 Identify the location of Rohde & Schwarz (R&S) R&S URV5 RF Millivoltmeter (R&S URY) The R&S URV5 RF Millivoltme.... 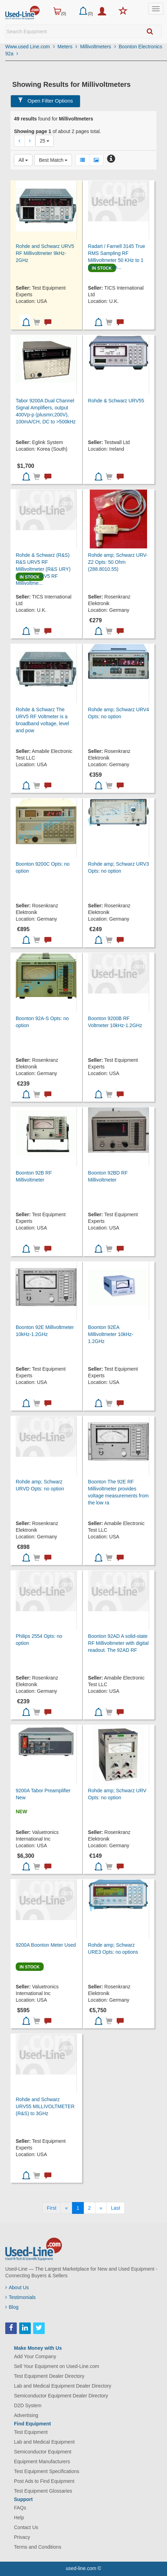
(43, 569).